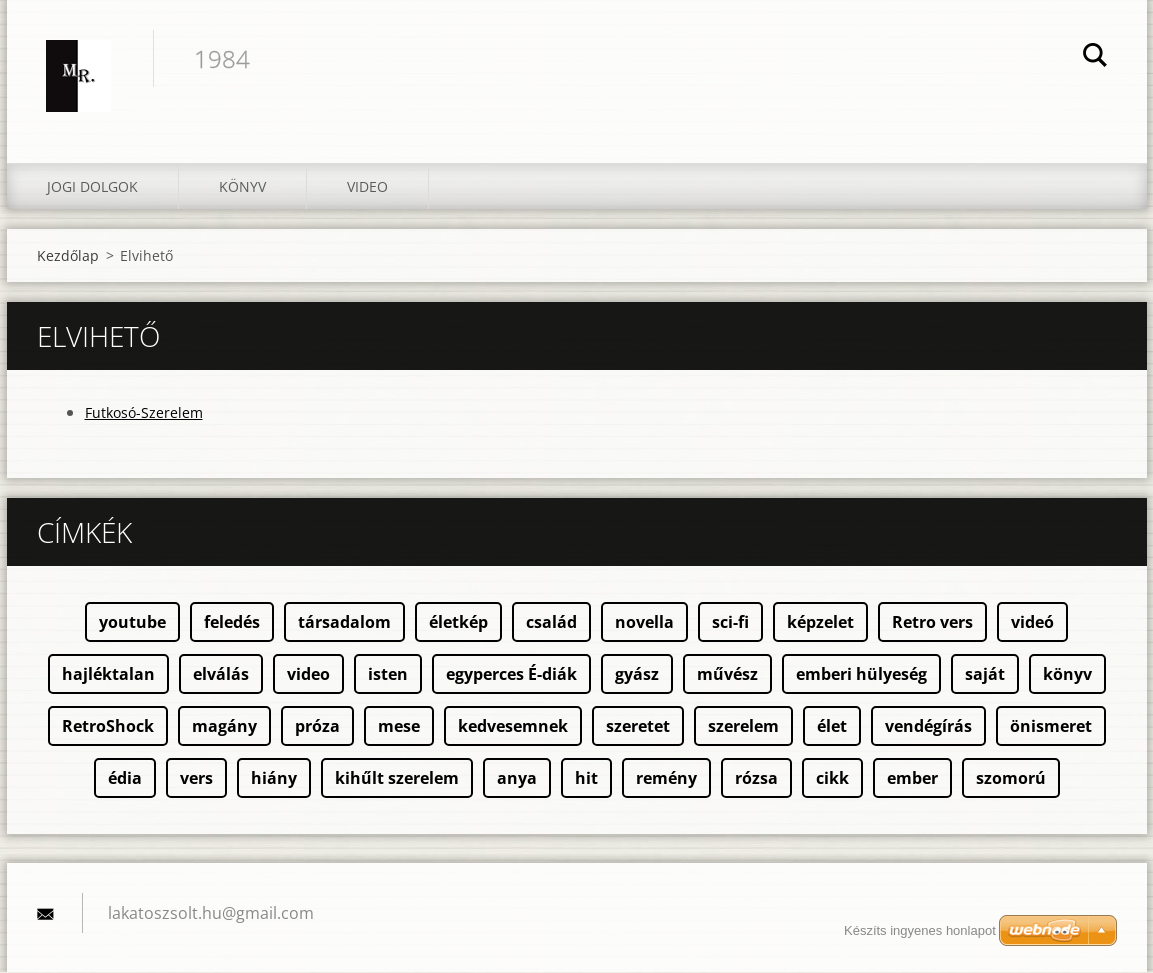 Image resolution: width=1153 pixels, height=973 pixels. What do you see at coordinates (274, 779) in the screenshot?
I see `hiány` at bounding box center [274, 779].